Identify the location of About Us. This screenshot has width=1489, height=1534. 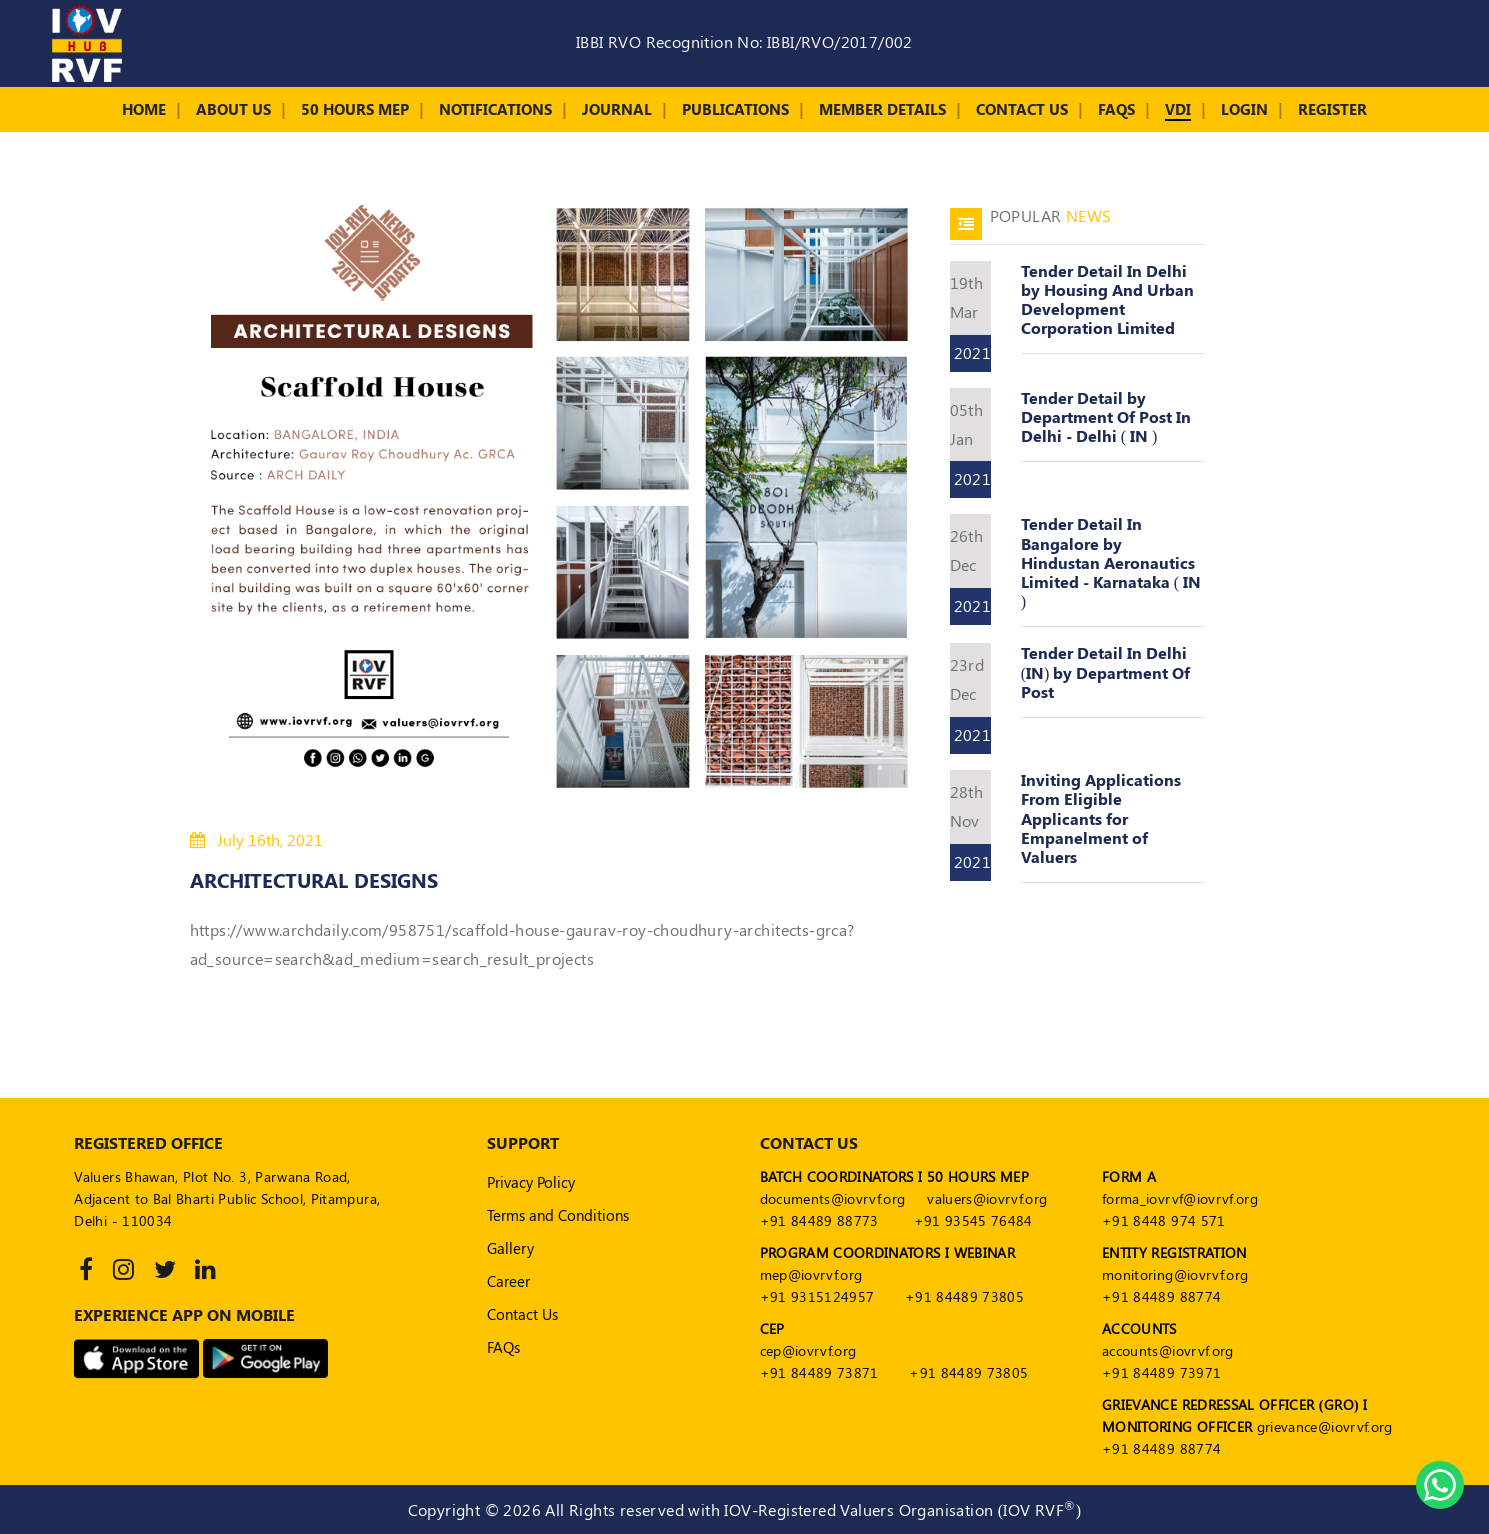
(233, 109).